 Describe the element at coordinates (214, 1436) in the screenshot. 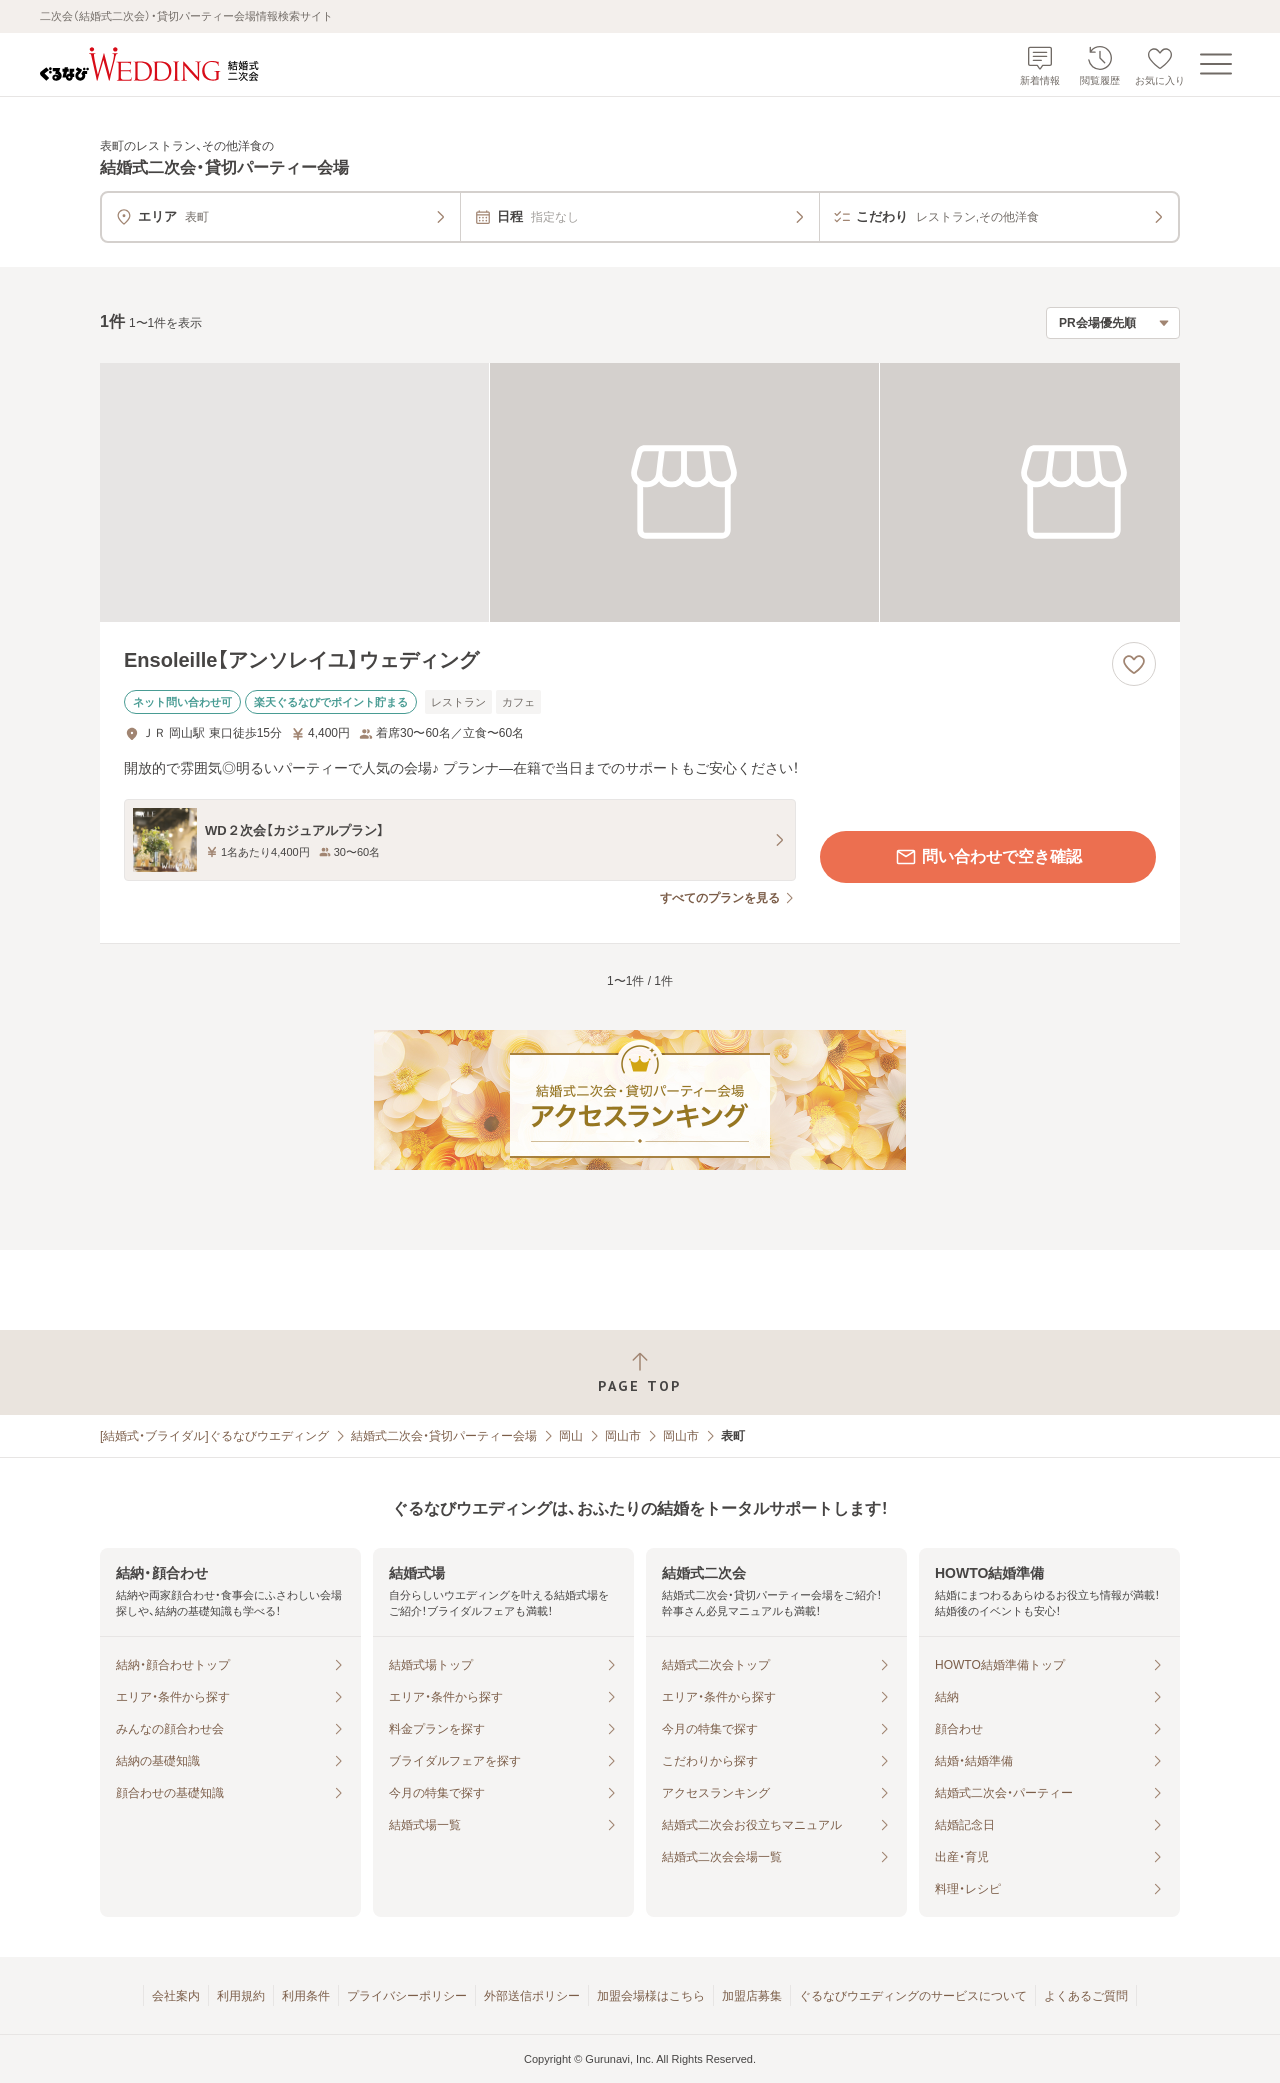

I see `[結婚式・ブライダル]ぐるなびウエディング` at that location.